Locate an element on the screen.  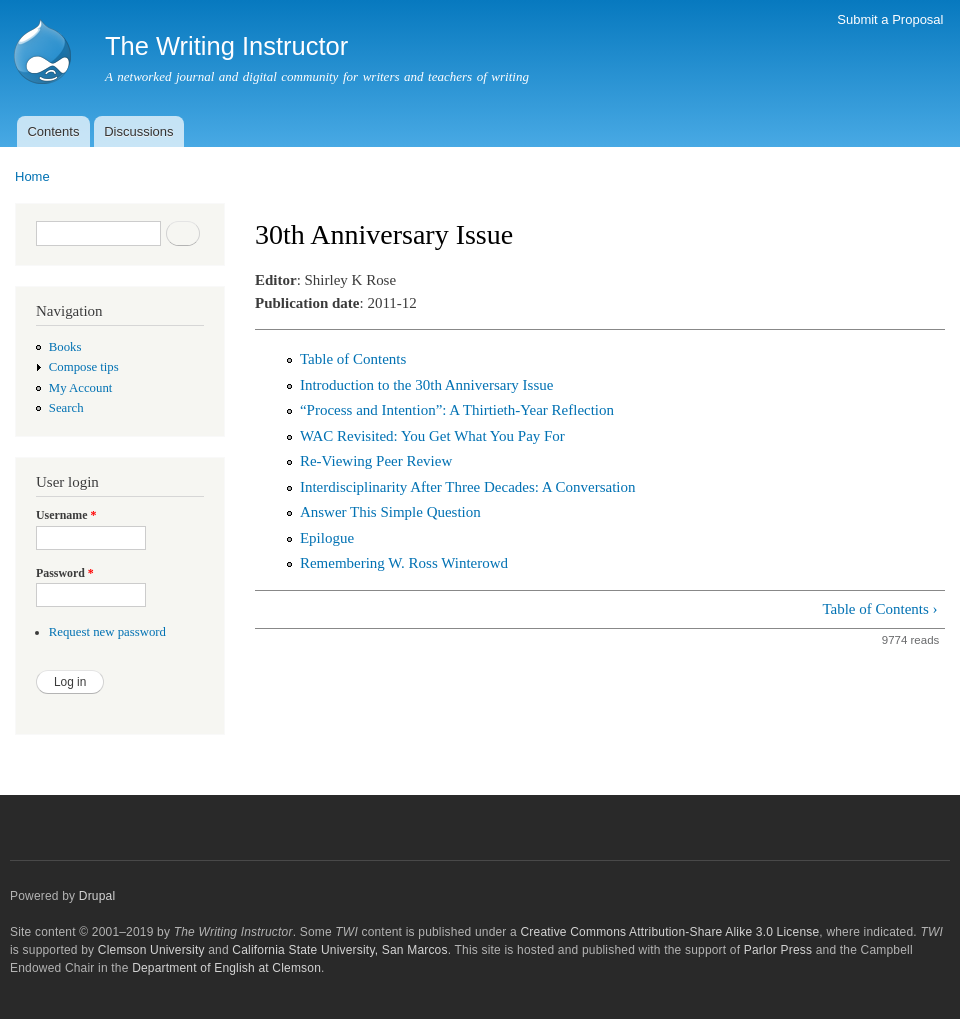
My Account is located at coordinates (81, 388).